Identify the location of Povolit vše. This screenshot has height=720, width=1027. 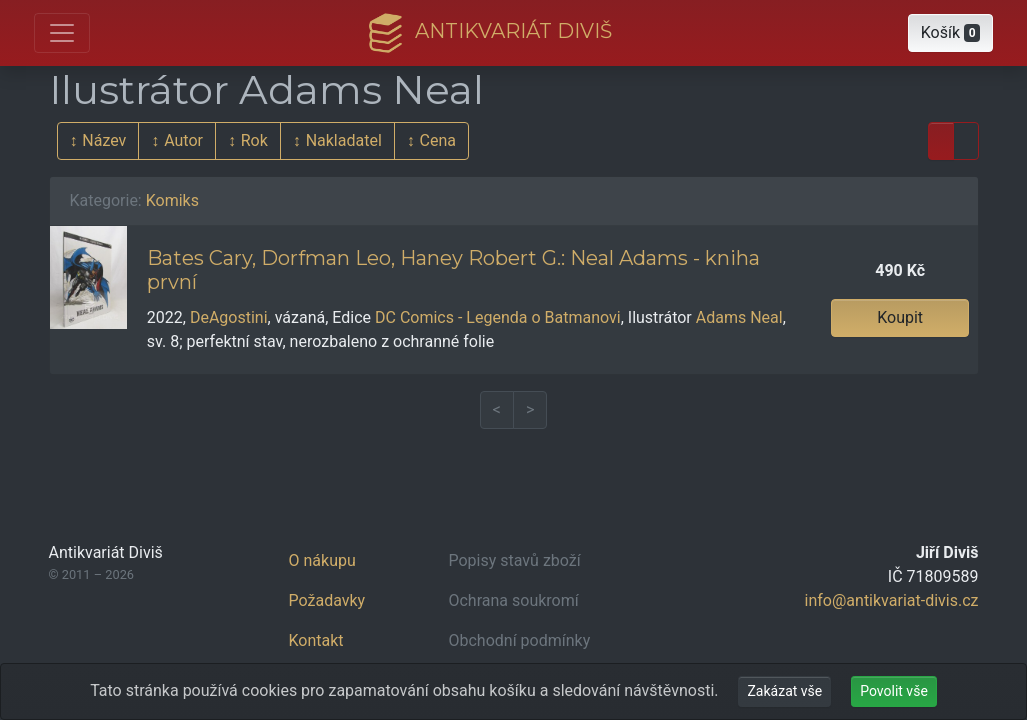
(894, 691).